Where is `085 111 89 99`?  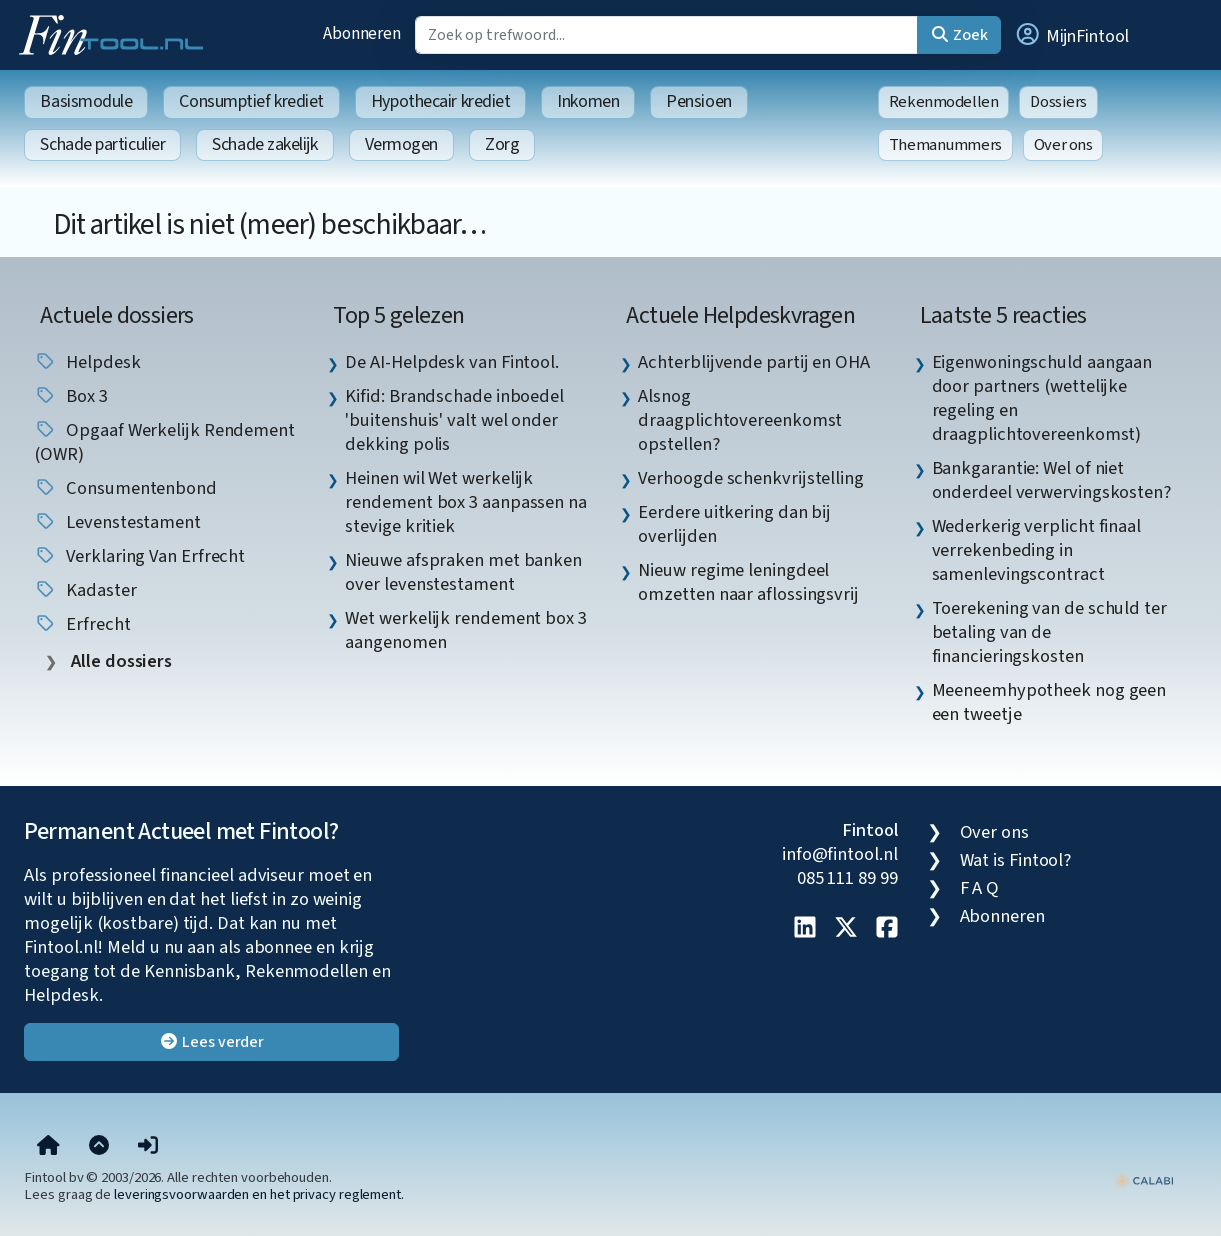 085 111 89 99 is located at coordinates (847, 878).